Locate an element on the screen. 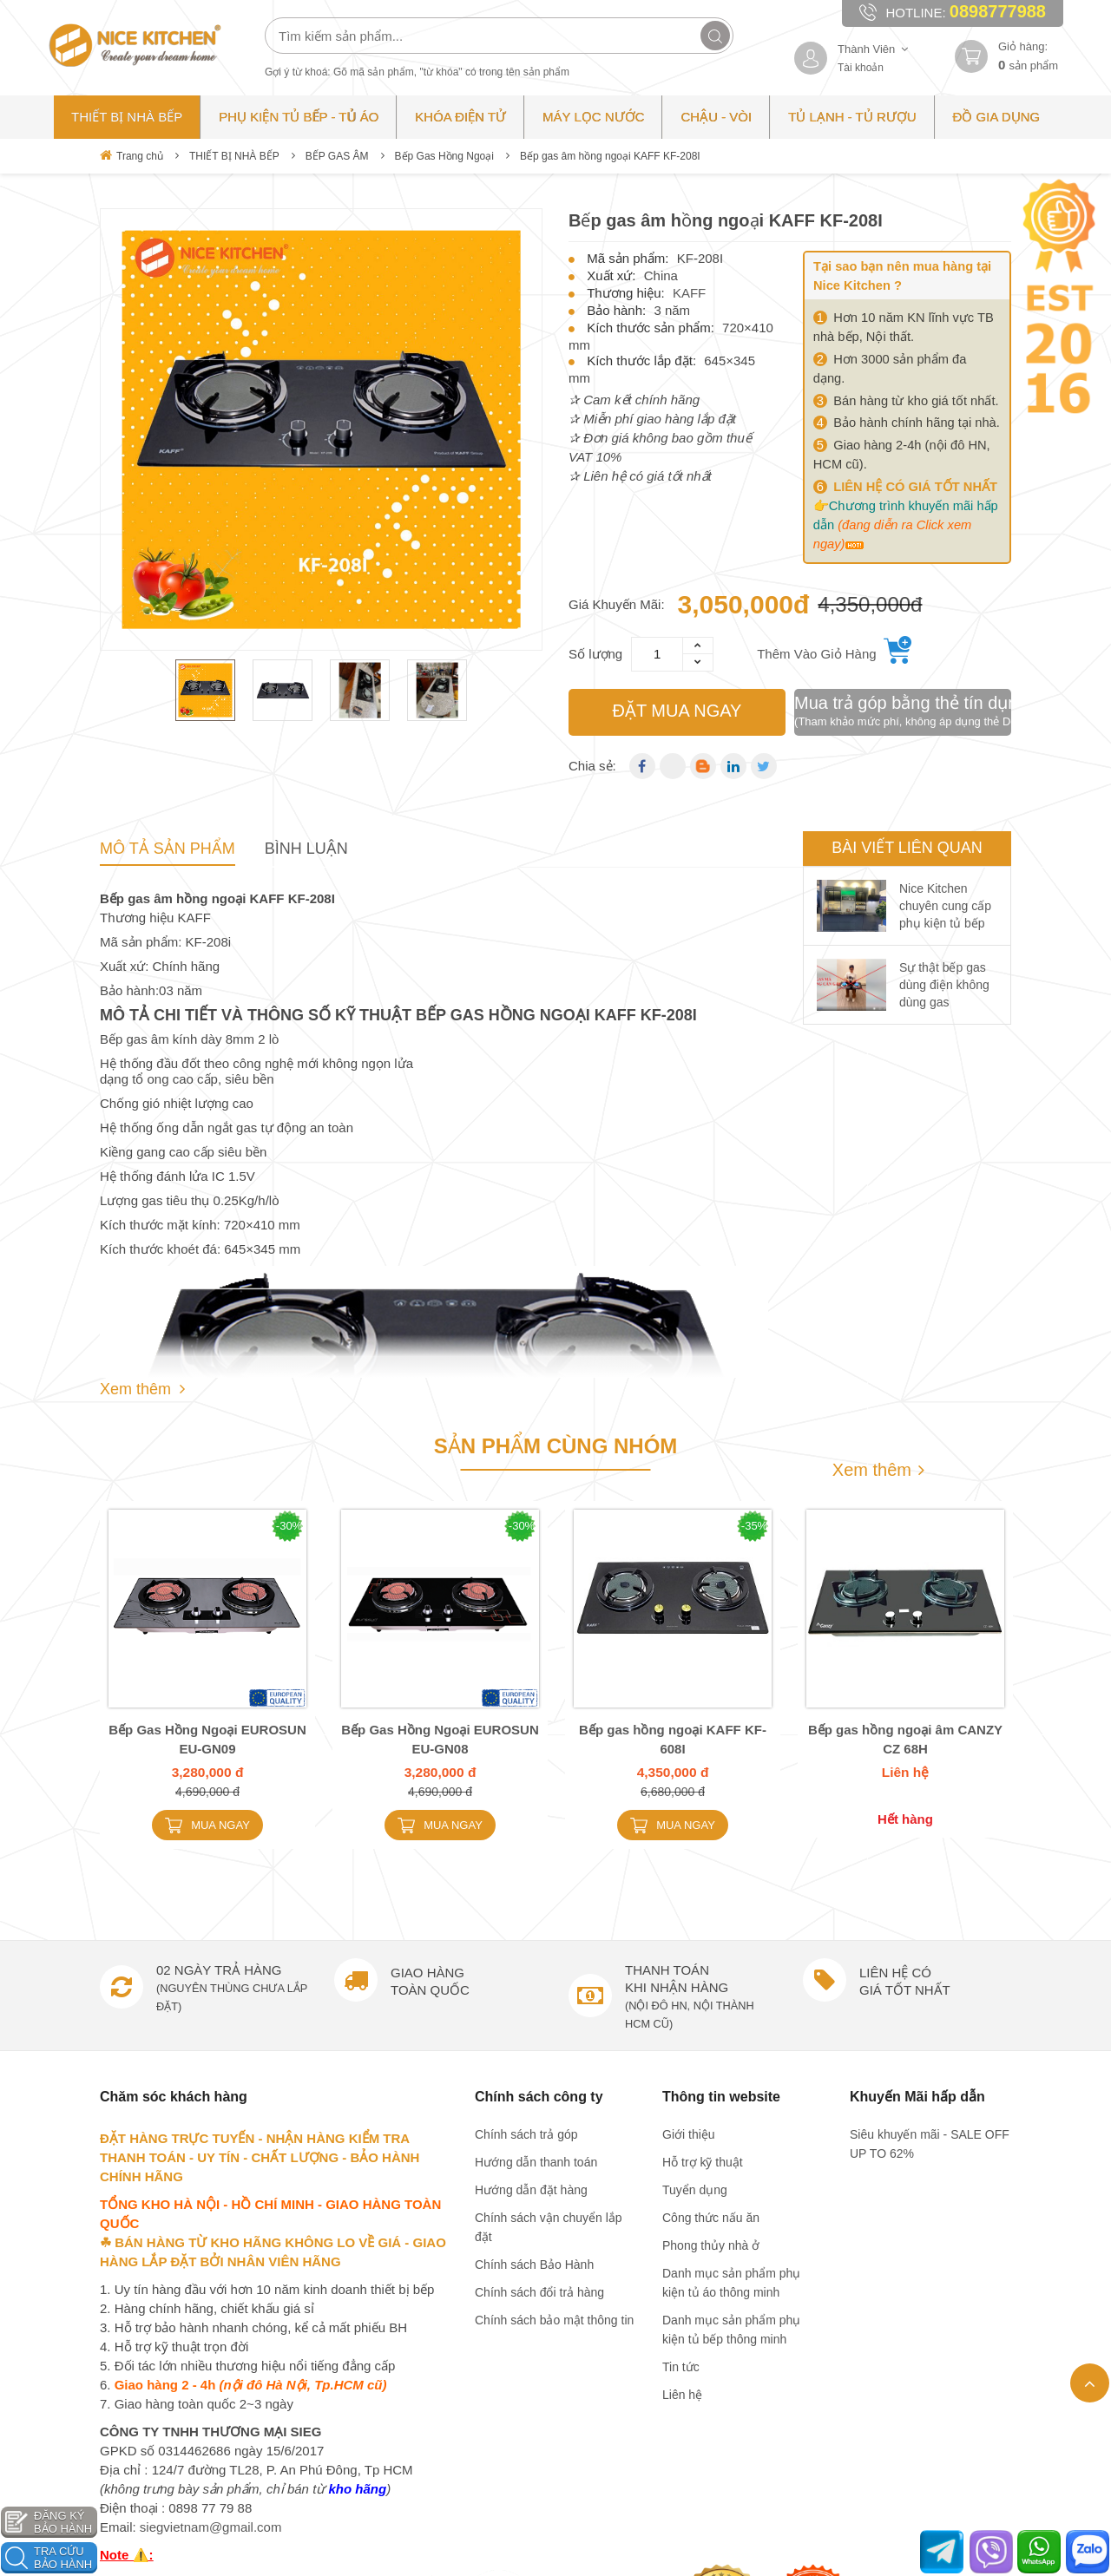  BẾP GAS ÂM is located at coordinates (337, 156).